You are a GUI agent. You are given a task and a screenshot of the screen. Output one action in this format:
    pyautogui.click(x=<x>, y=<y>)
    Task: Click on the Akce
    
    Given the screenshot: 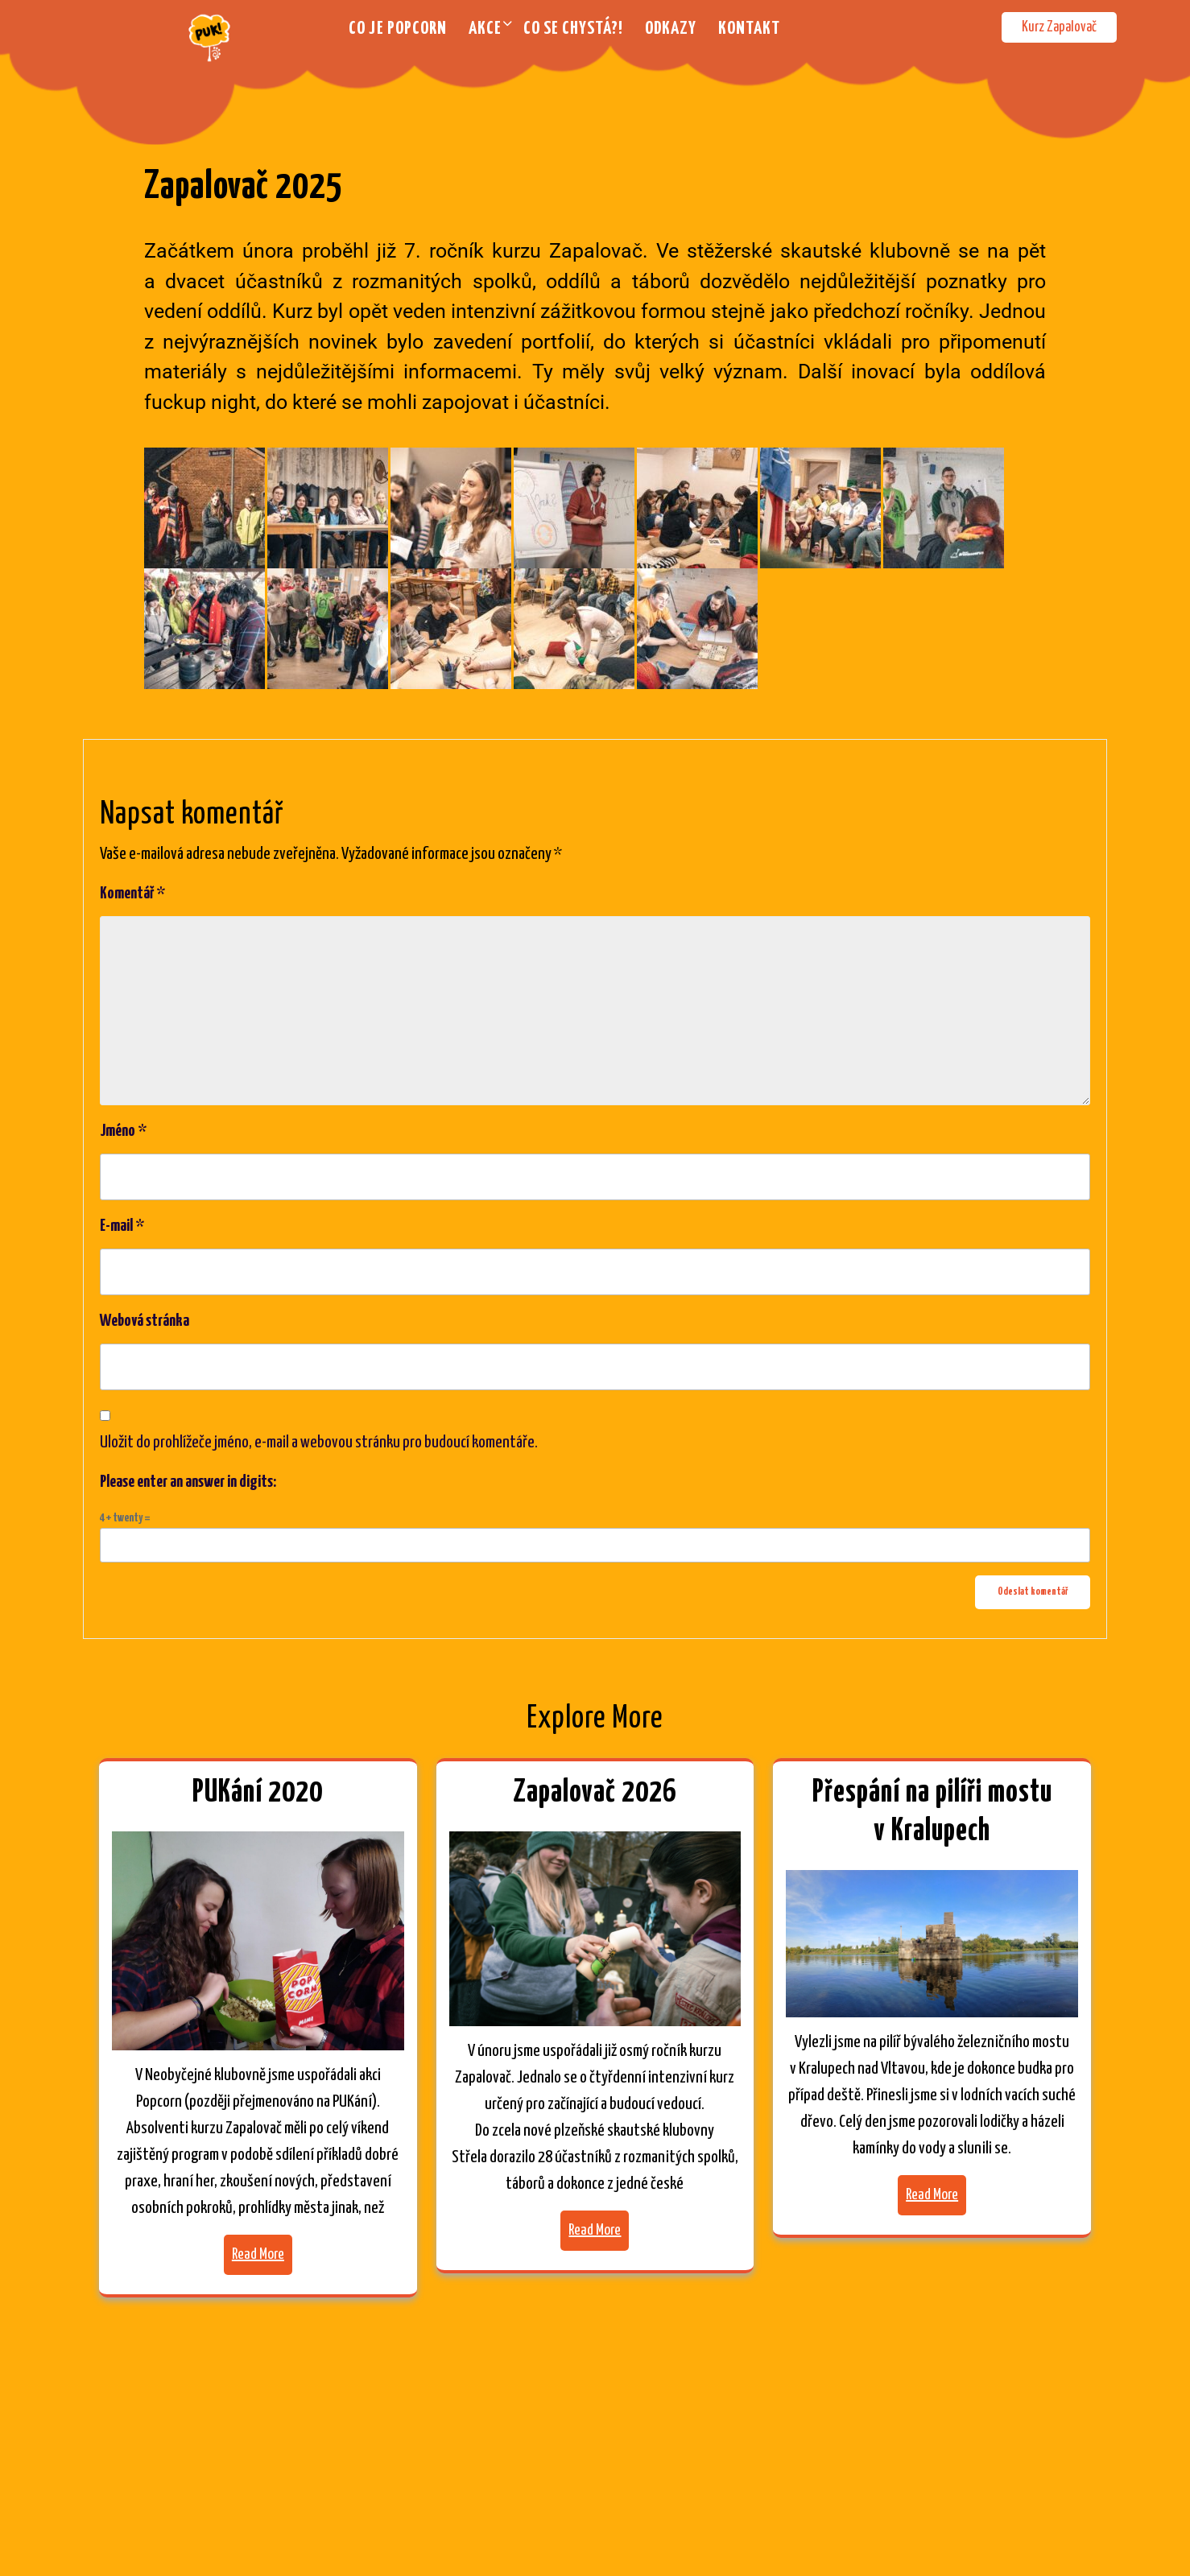 What is the action you would take?
    pyautogui.click(x=485, y=28)
    